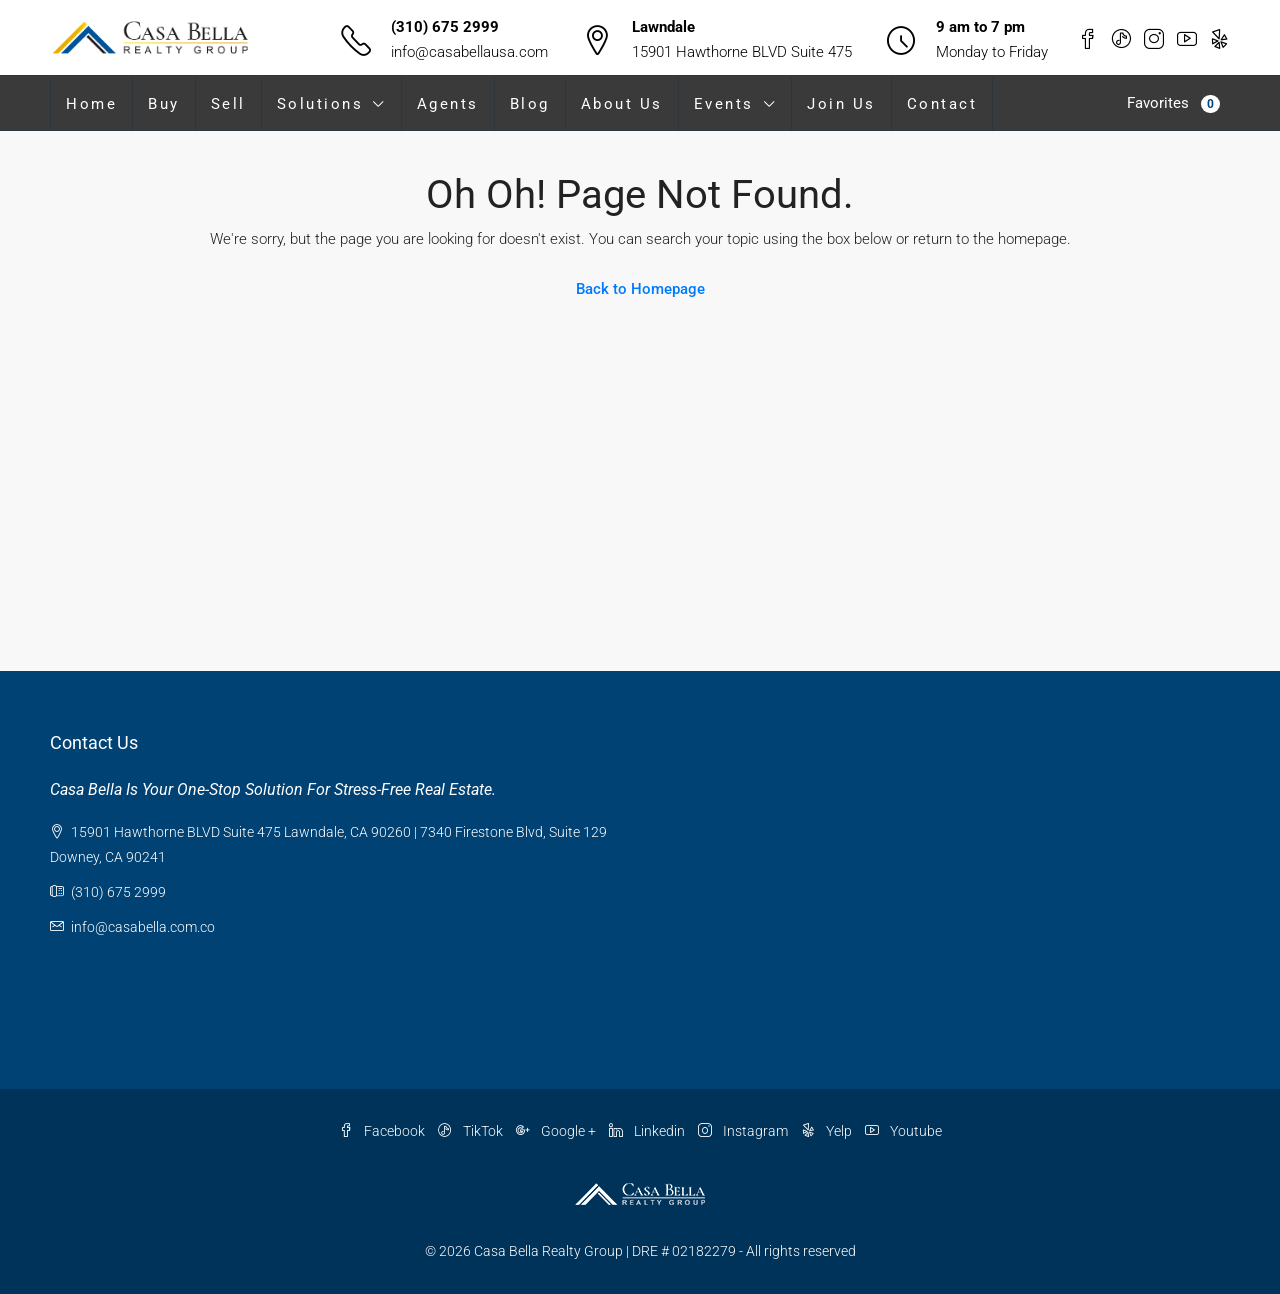  I want to click on Back to Homepage, so click(640, 289).